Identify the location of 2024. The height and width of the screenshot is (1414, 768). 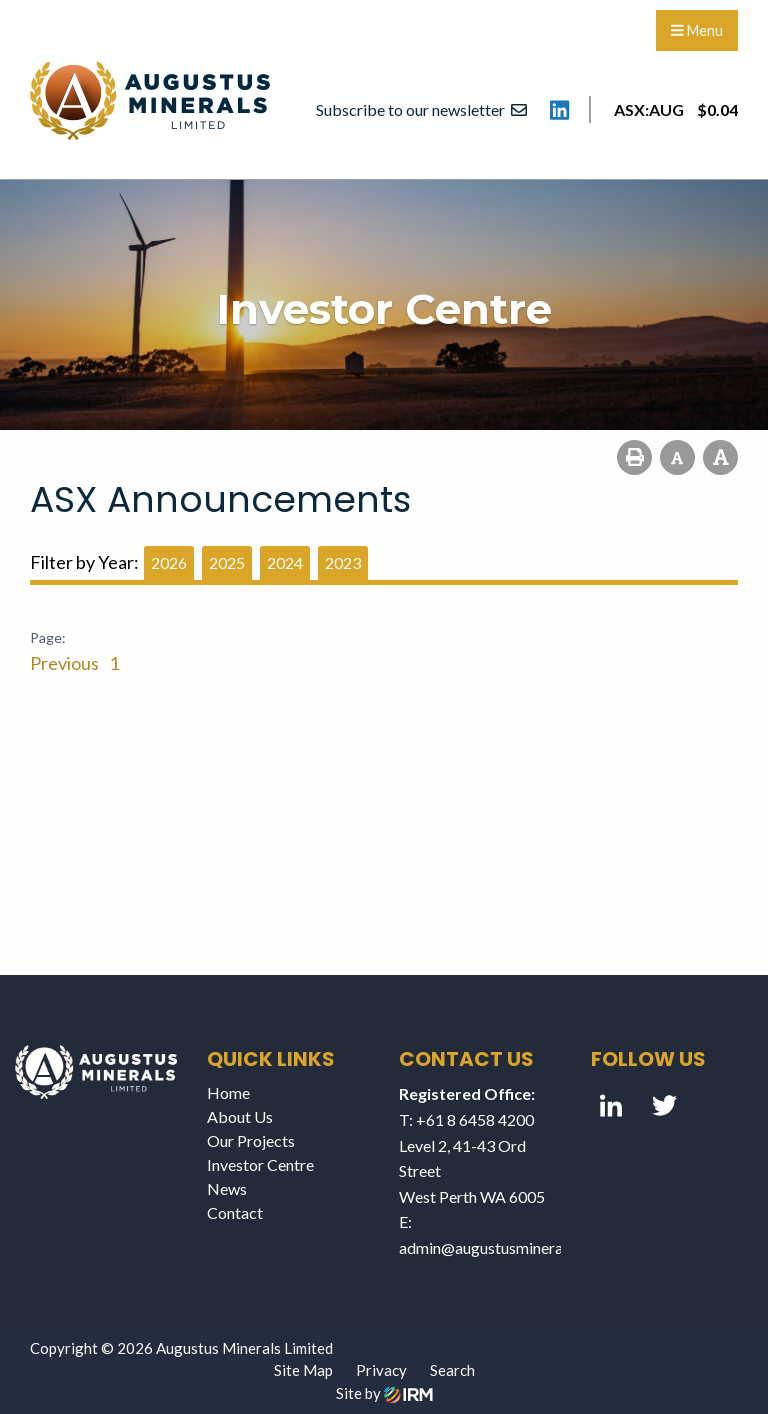
(285, 562).